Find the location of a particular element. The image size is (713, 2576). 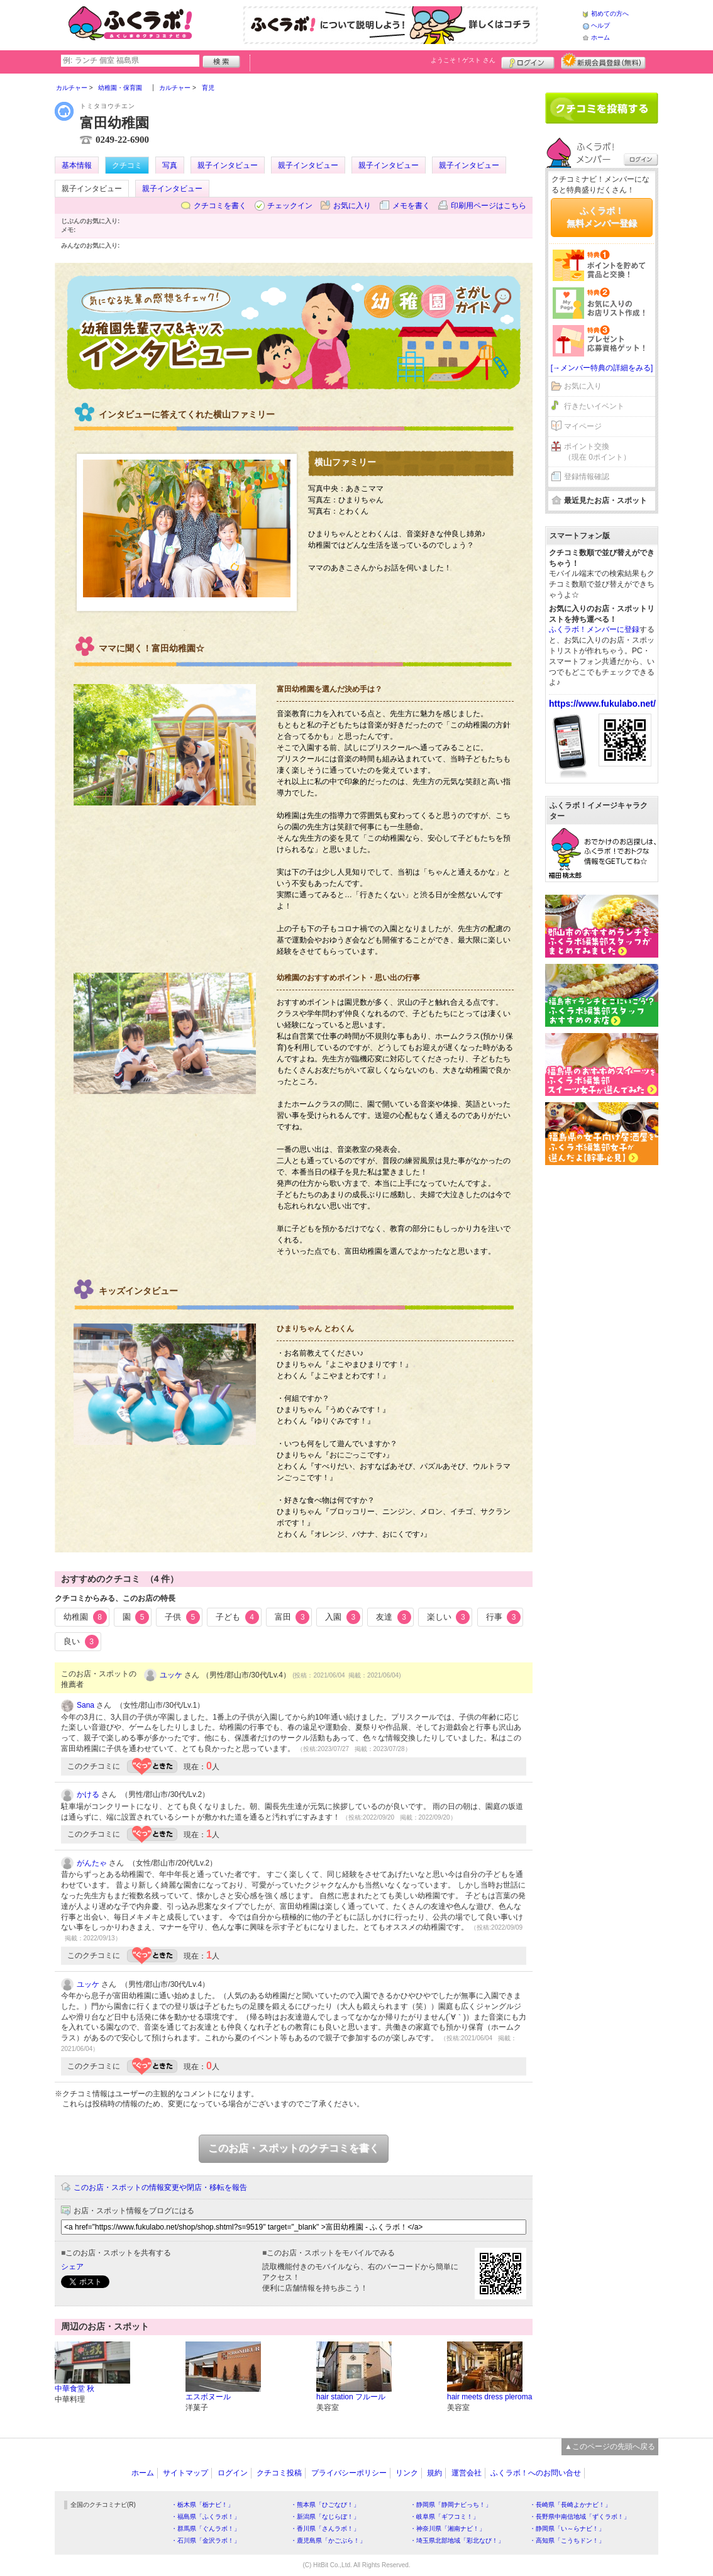

・石川県「金沢ラボ！」 is located at coordinates (205, 2540).